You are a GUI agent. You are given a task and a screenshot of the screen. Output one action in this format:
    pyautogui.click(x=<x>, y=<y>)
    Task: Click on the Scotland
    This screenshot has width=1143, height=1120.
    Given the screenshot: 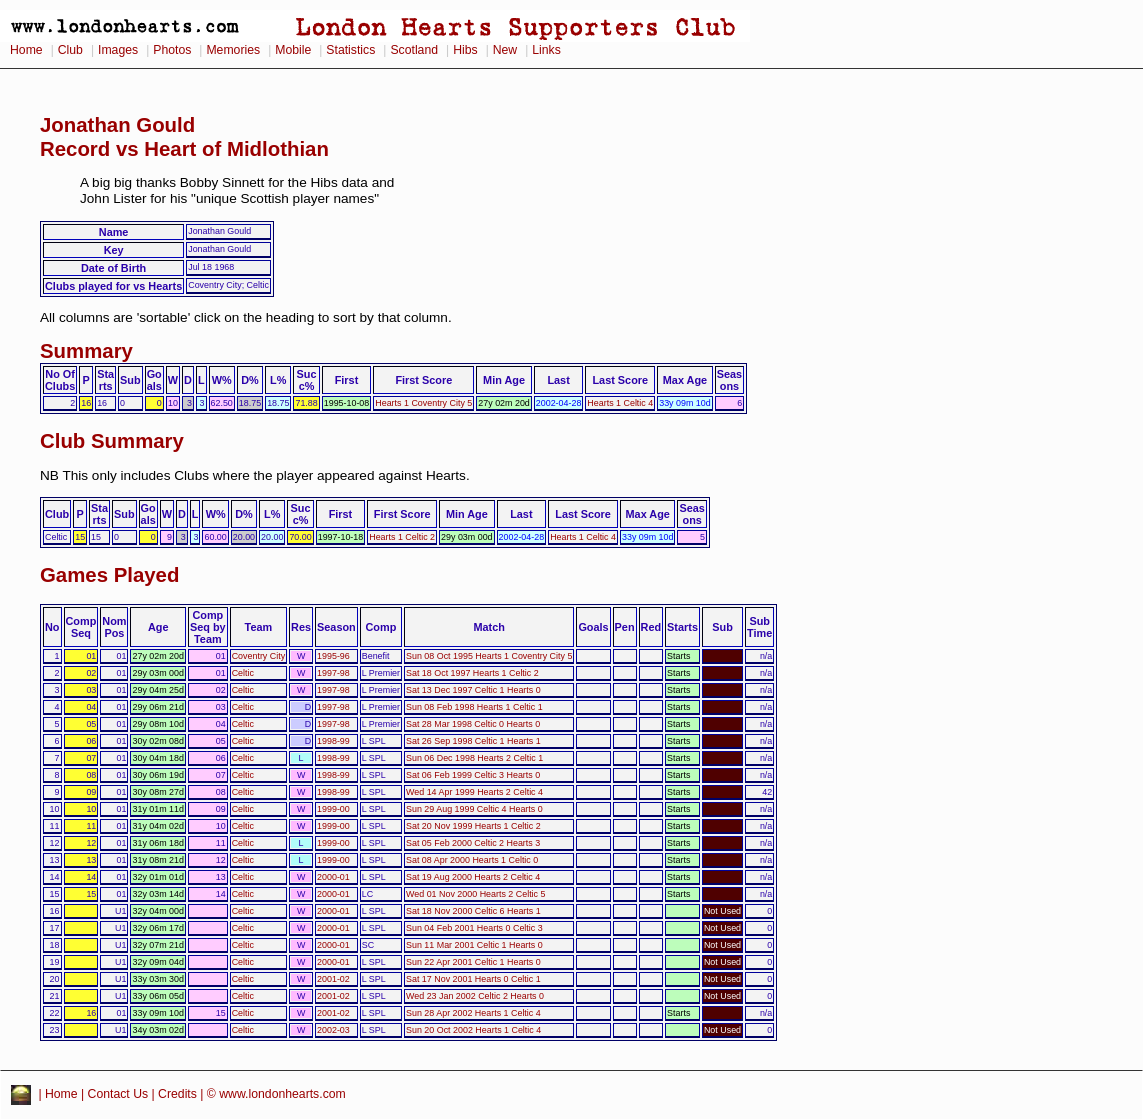 What is the action you would take?
    pyautogui.click(x=414, y=50)
    